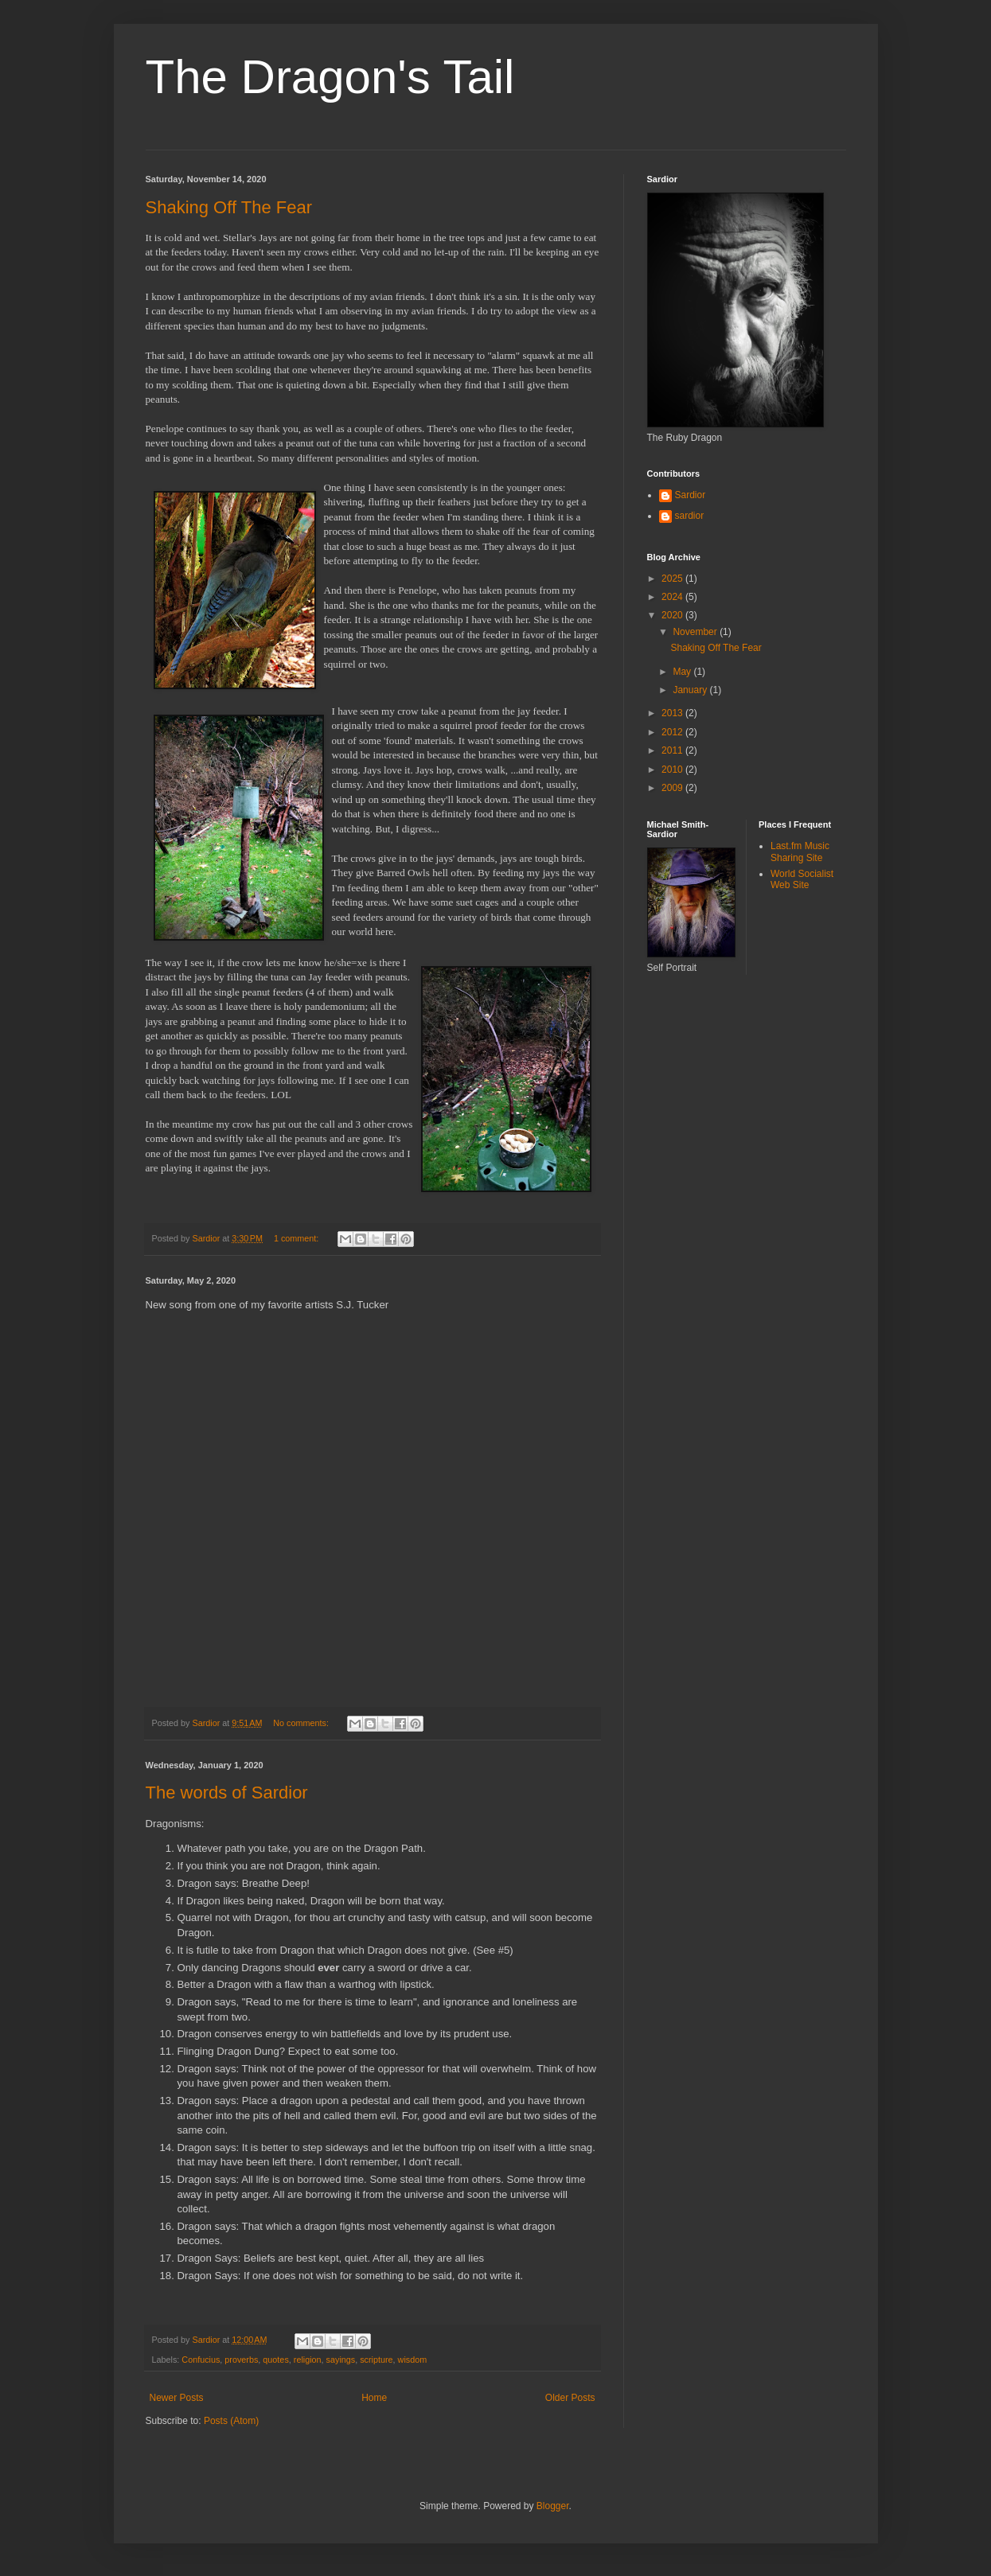 Image resolution: width=991 pixels, height=2576 pixels. Describe the element at coordinates (690, 495) in the screenshot. I see `Sardior` at that location.